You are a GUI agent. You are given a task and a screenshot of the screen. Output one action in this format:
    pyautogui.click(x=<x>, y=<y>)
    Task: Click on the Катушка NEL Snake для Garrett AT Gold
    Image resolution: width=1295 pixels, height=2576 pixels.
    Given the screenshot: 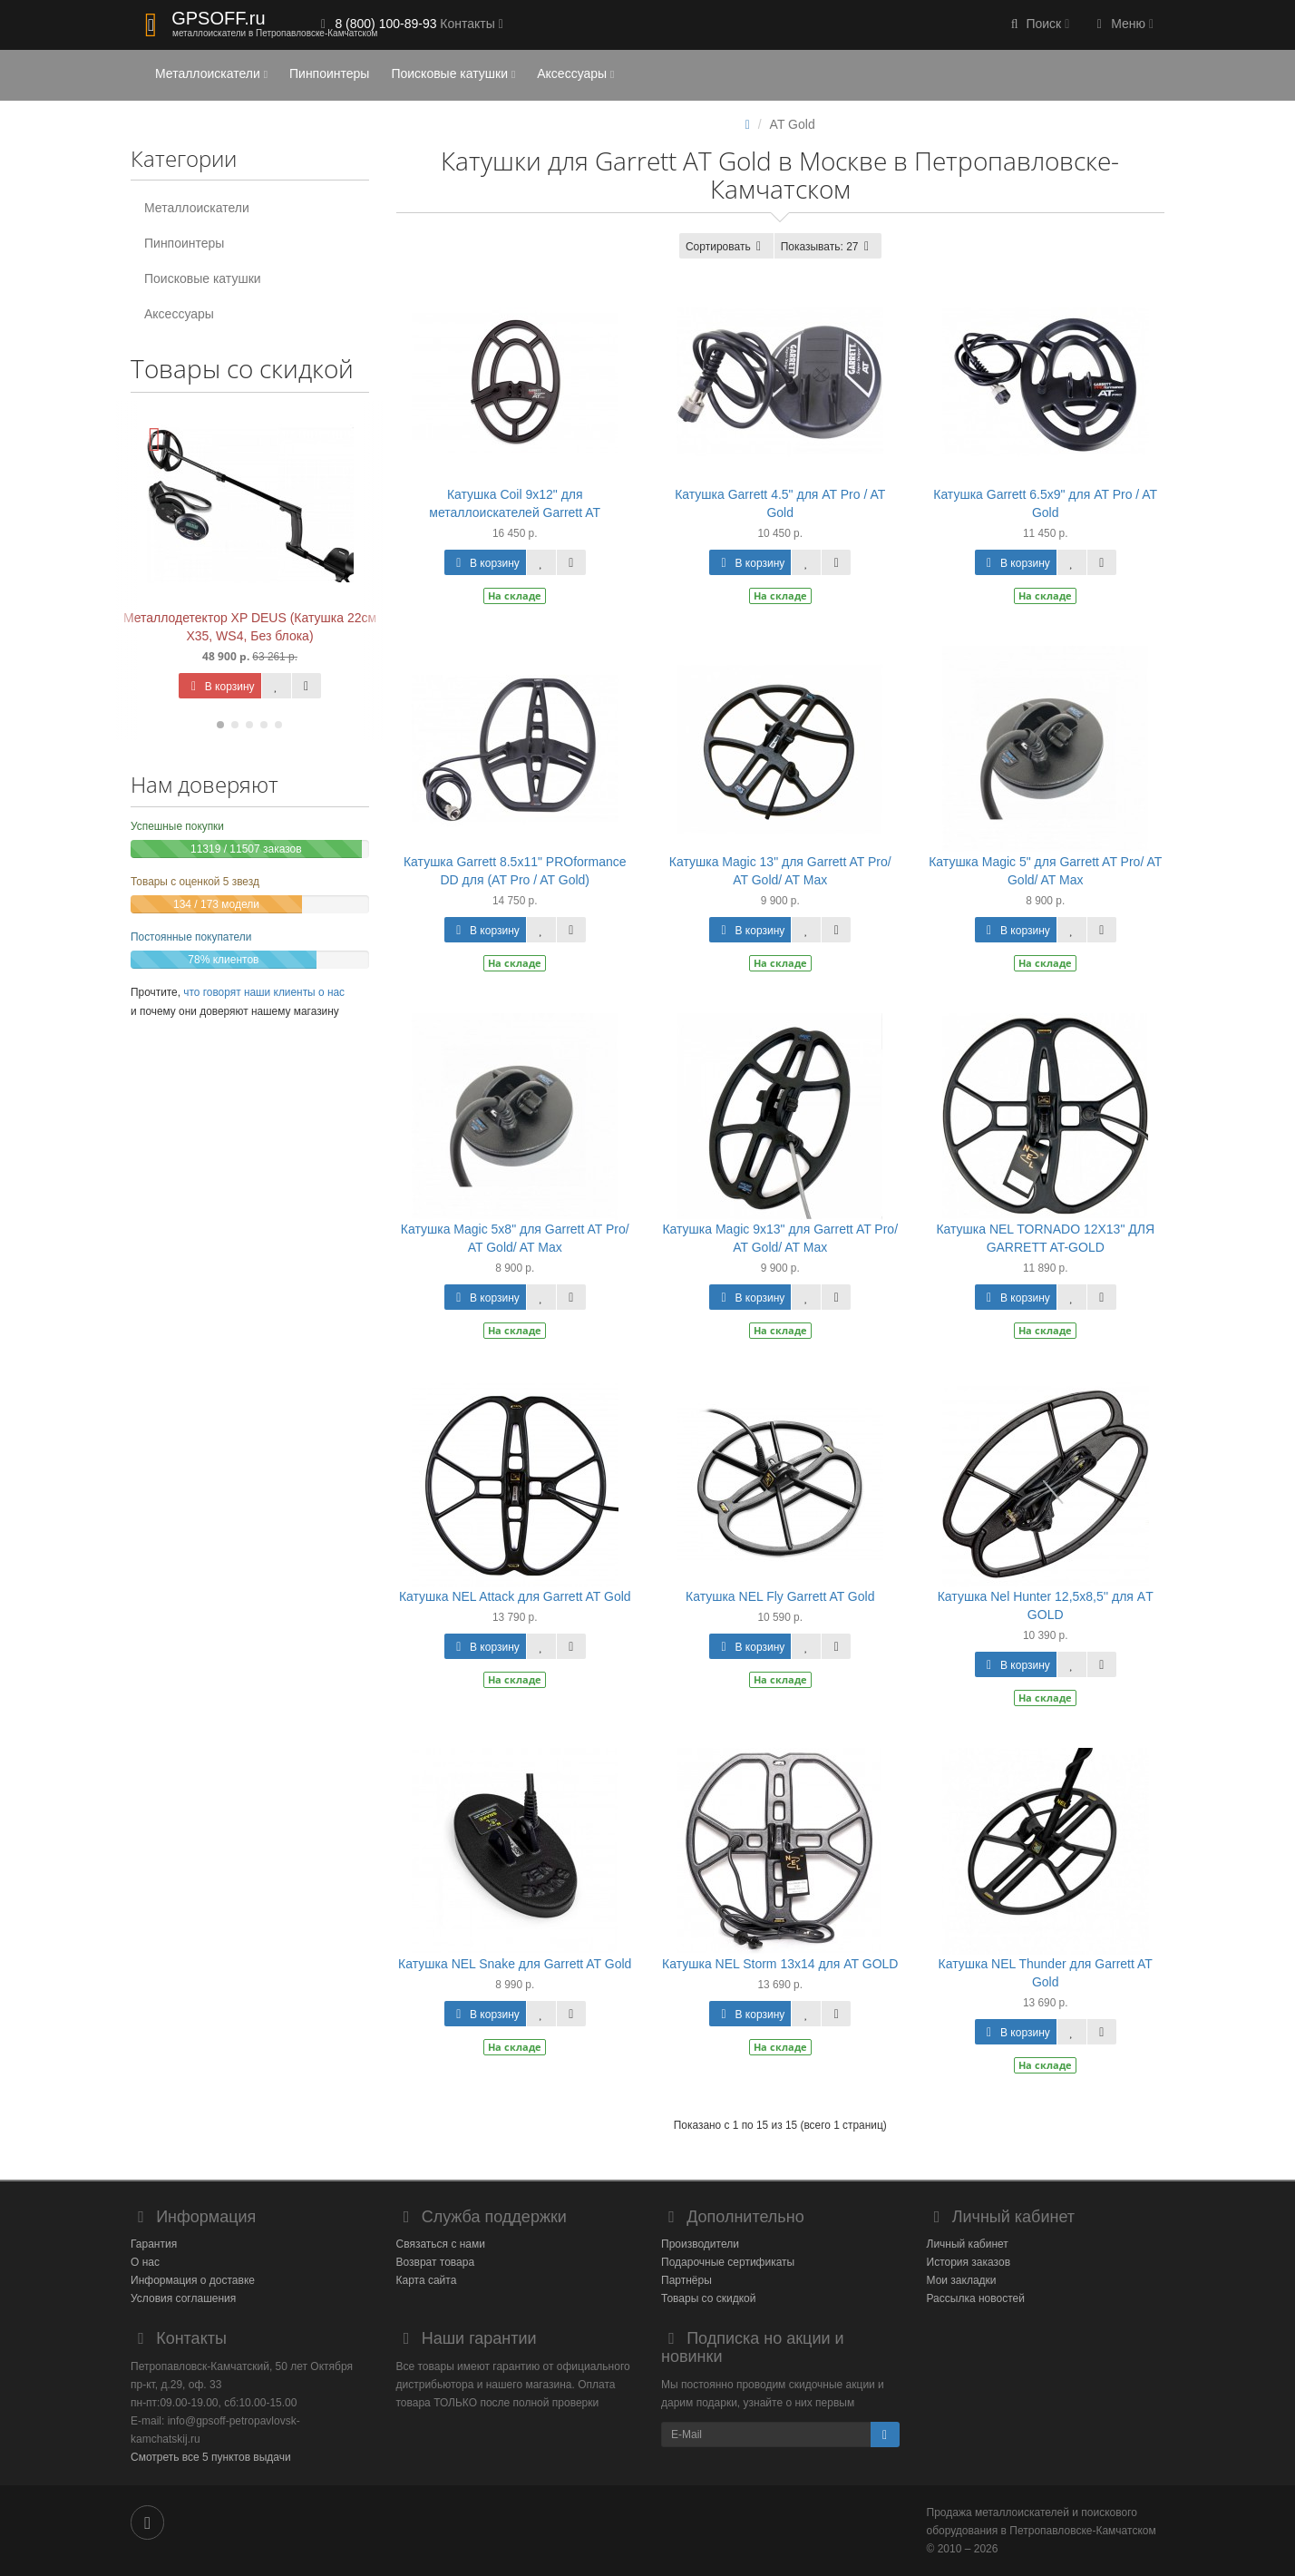 What is the action you would take?
    pyautogui.click(x=514, y=1963)
    